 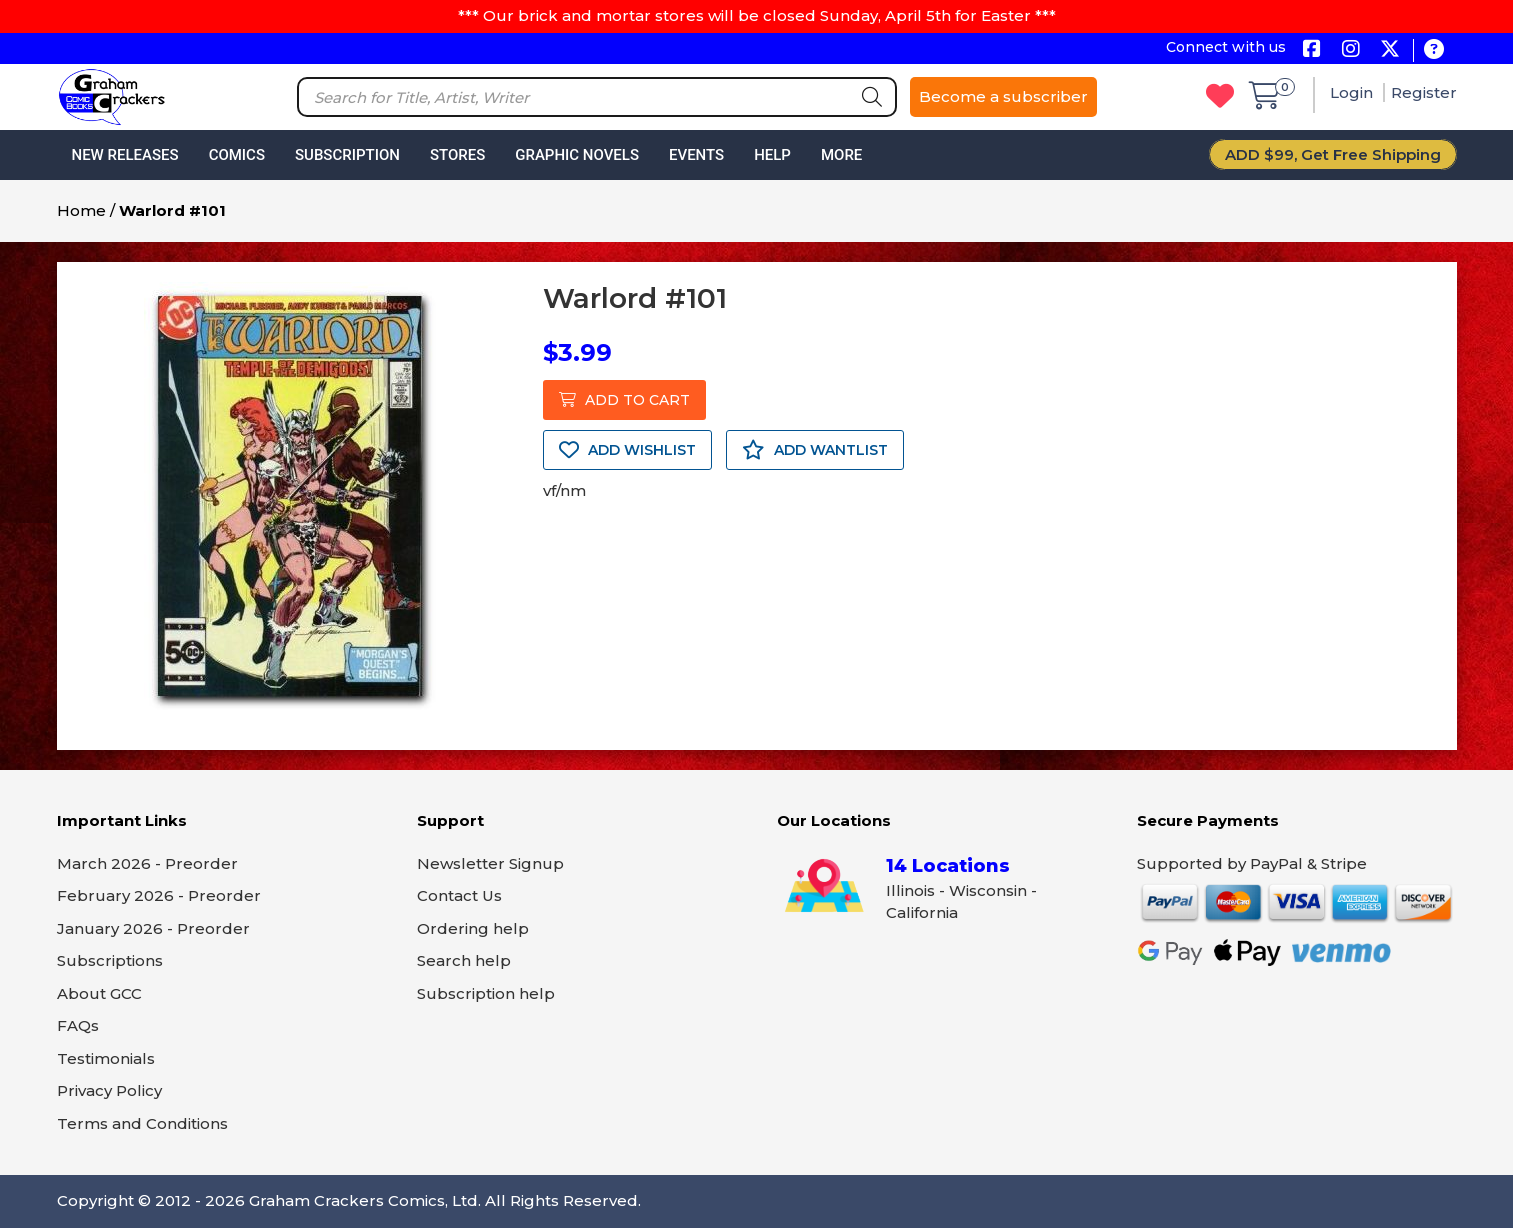 I want to click on March 2026 - Preorder, so click(x=147, y=863).